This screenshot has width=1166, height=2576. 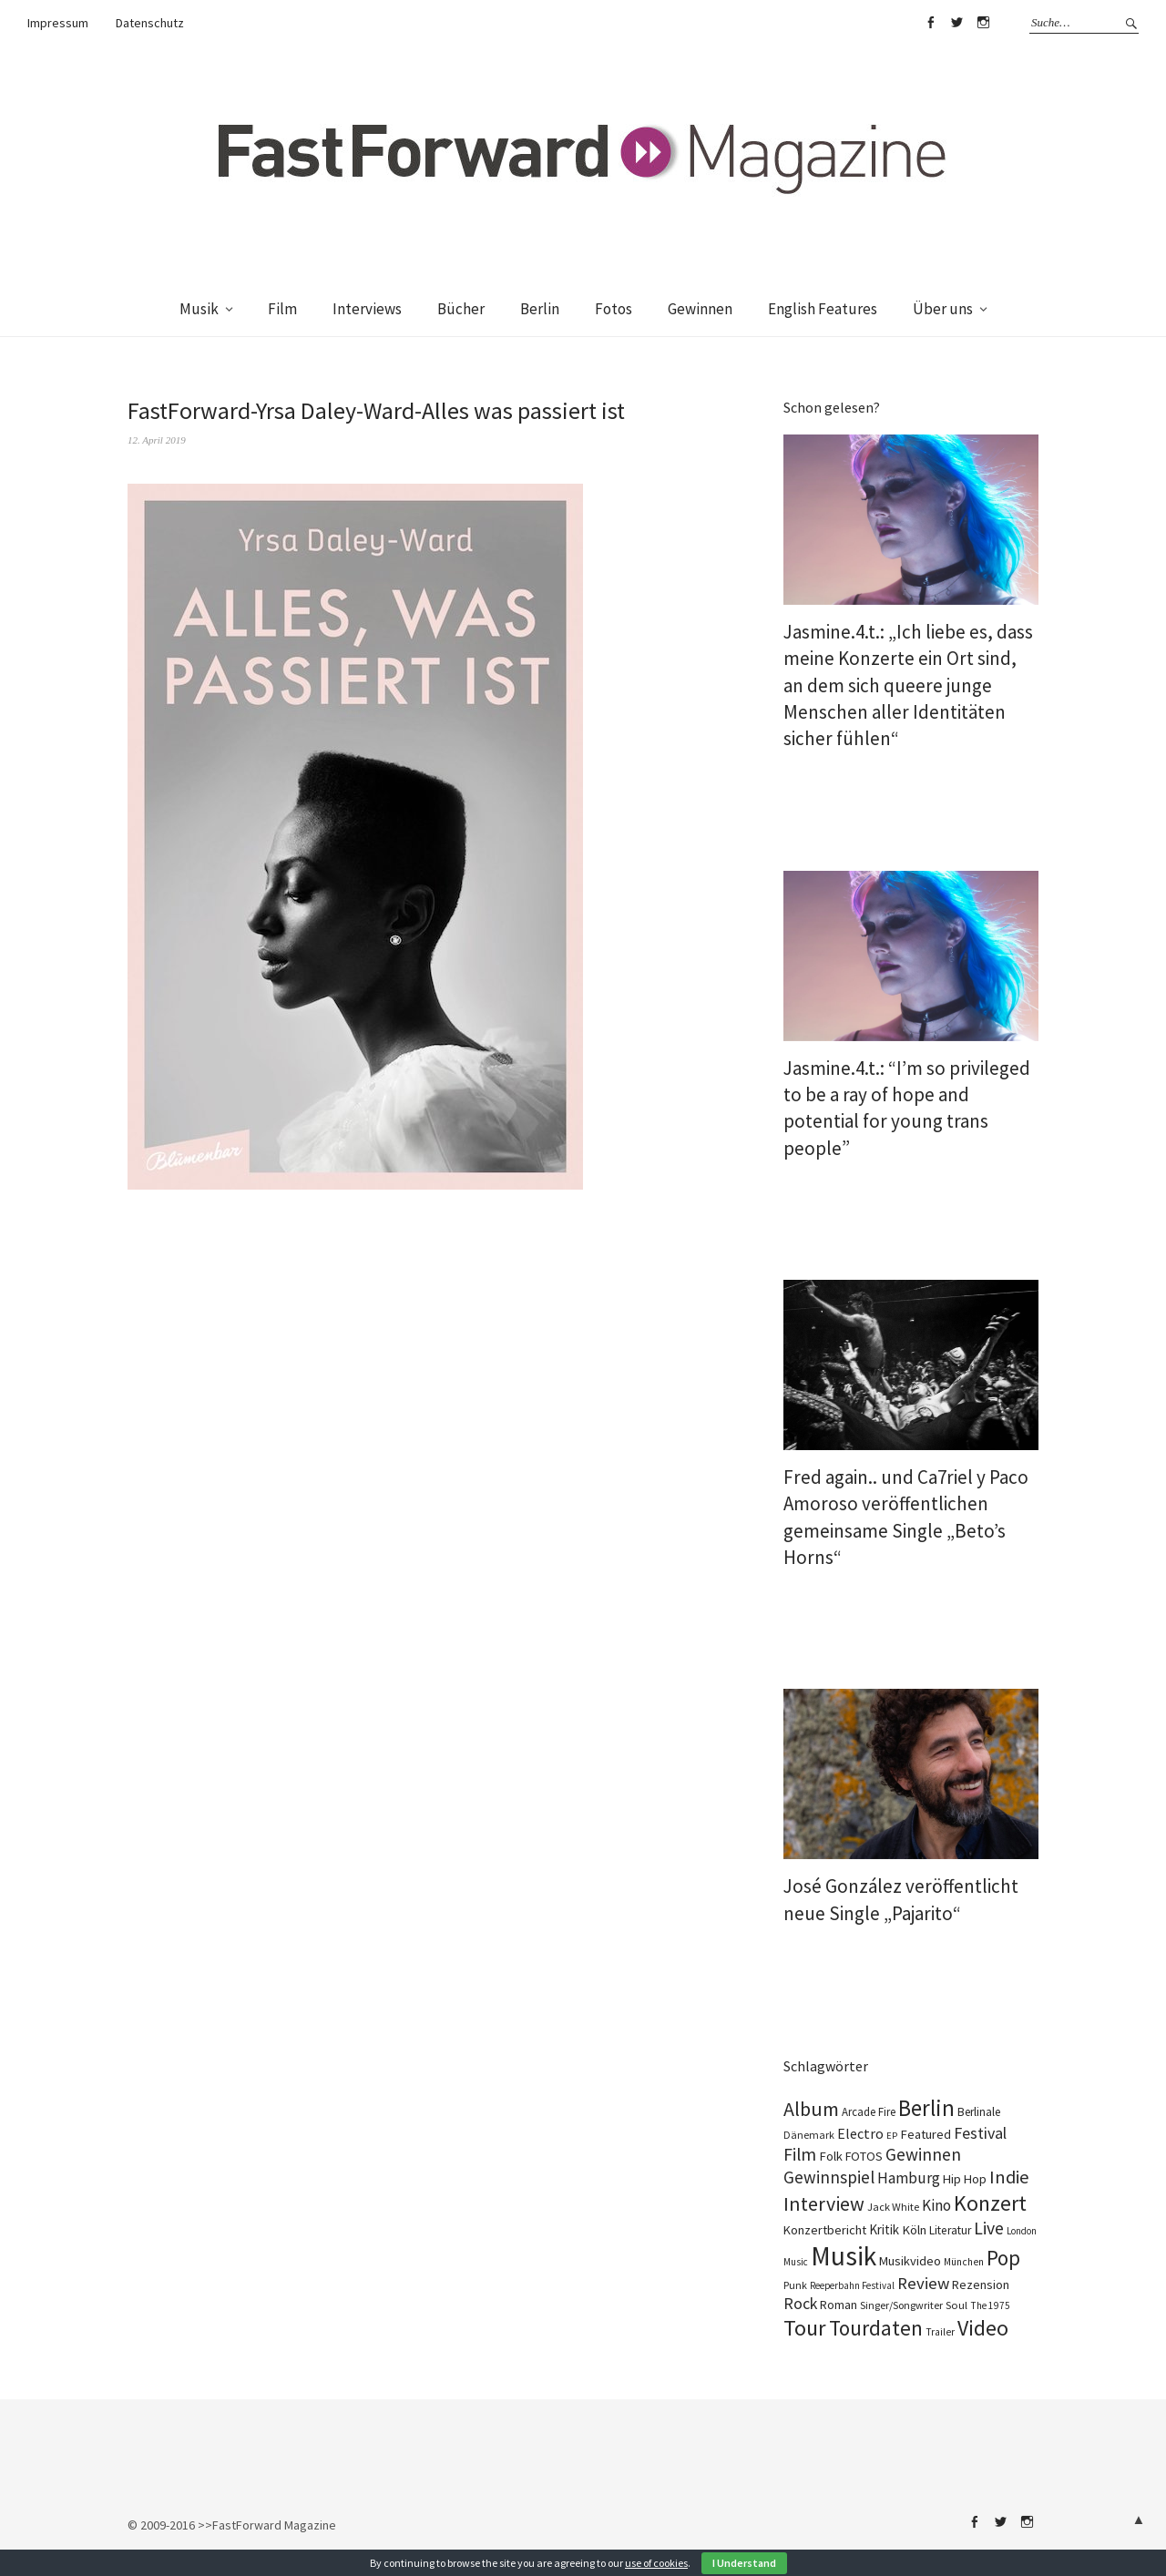 What do you see at coordinates (811, 2108) in the screenshot?
I see `Album [Album (565 Einträge)]` at bounding box center [811, 2108].